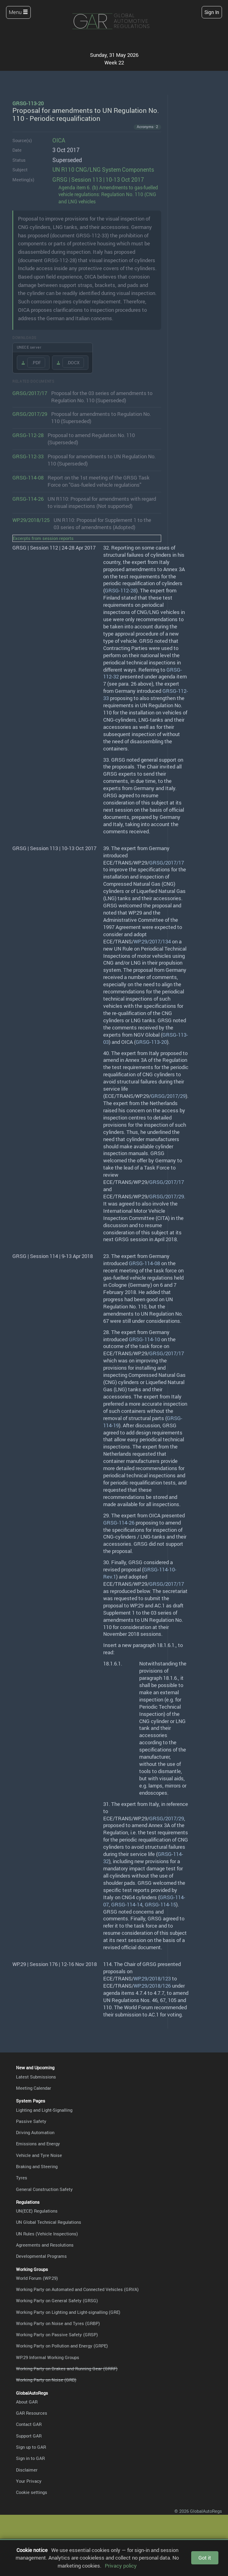 This screenshot has width=228, height=2576. What do you see at coordinates (58, 2323) in the screenshot?
I see `Working Party on Noise and Tyres (GRBP)` at bounding box center [58, 2323].